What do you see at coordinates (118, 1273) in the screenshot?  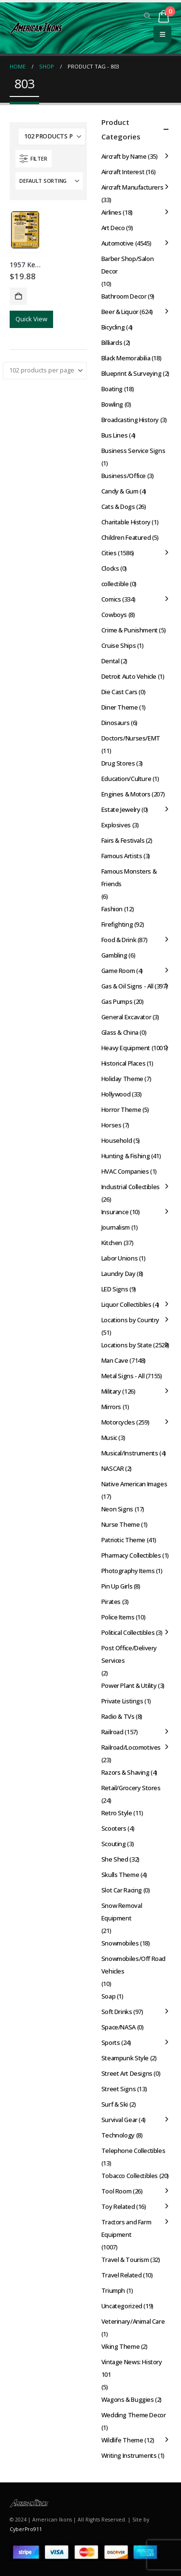 I see `Laundry Day` at bounding box center [118, 1273].